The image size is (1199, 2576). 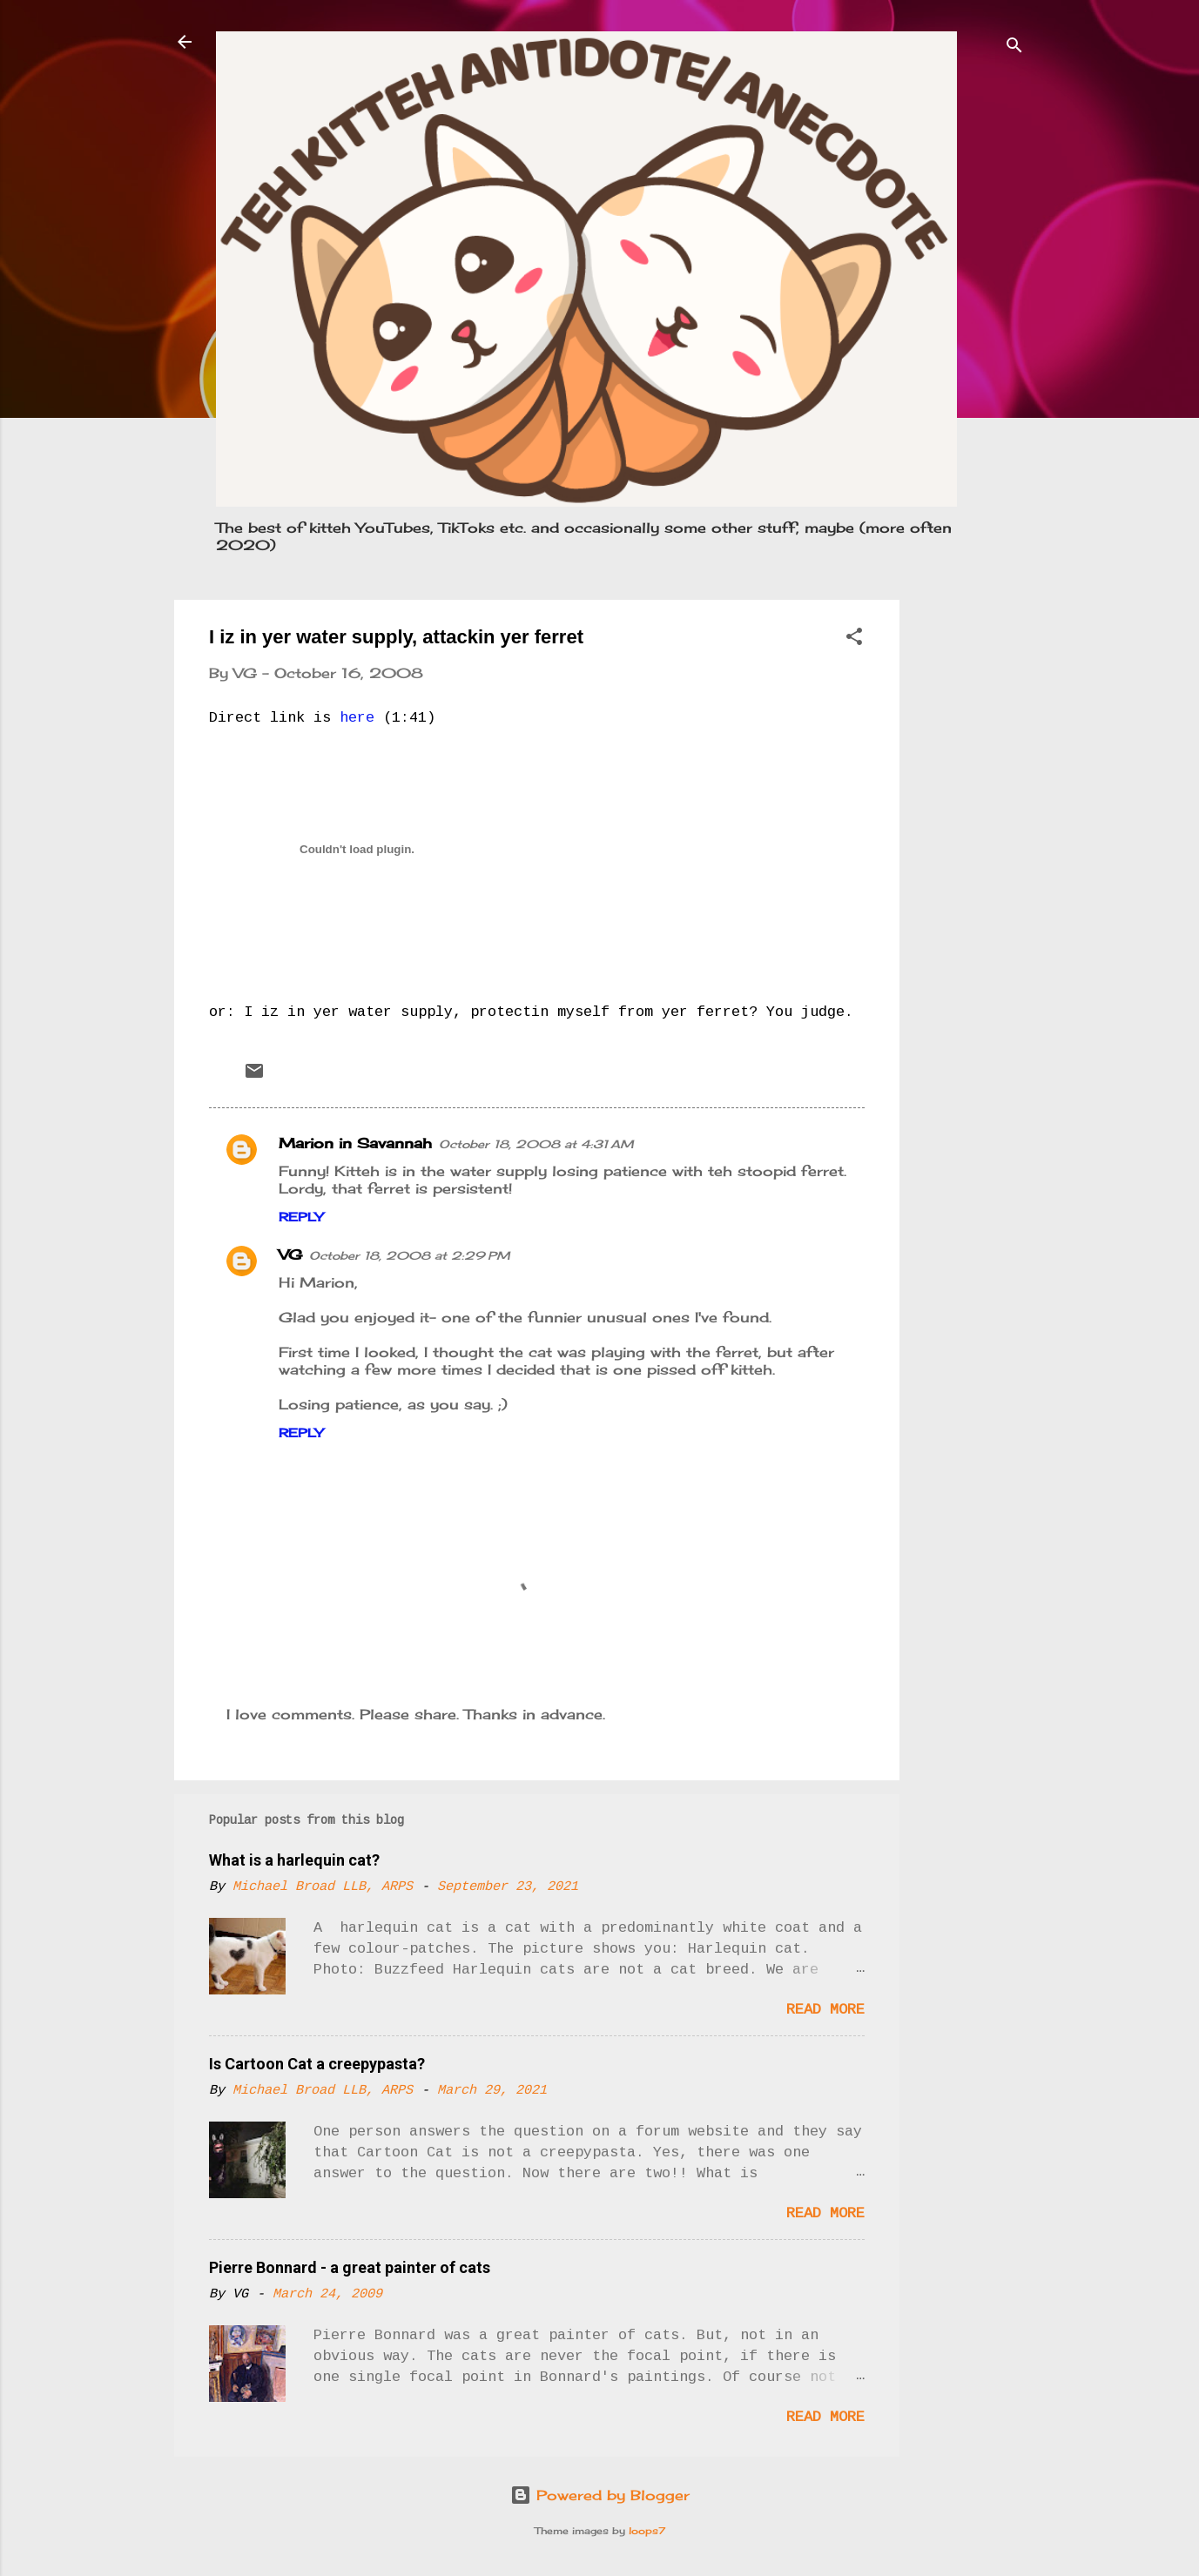 What do you see at coordinates (409, 1255) in the screenshot?
I see `October 18, 2008 at 2:29 PM` at bounding box center [409, 1255].